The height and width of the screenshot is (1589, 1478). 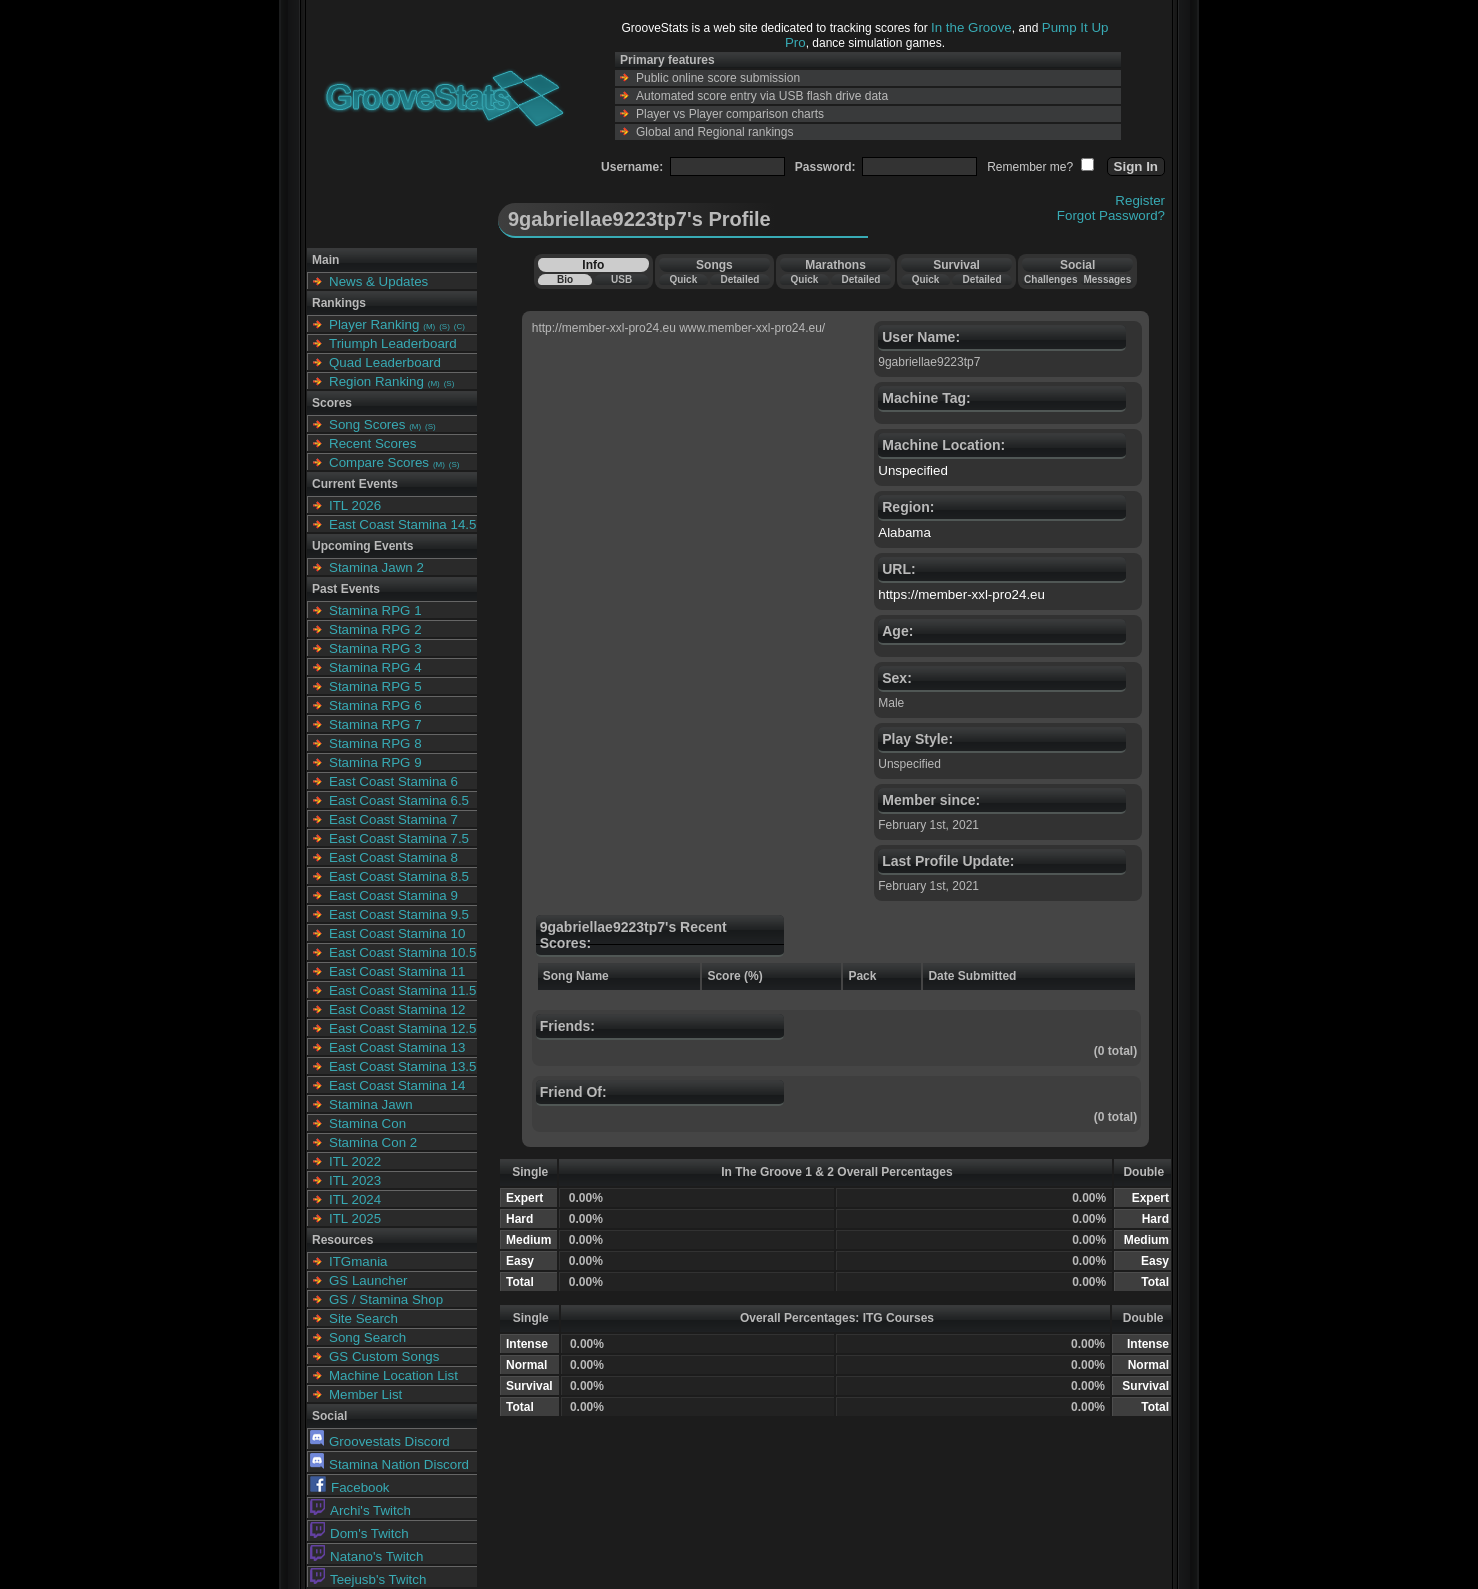 What do you see at coordinates (393, 343) in the screenshot?
I see `Triumph Leaderboard` at bounding box center [393, 343].